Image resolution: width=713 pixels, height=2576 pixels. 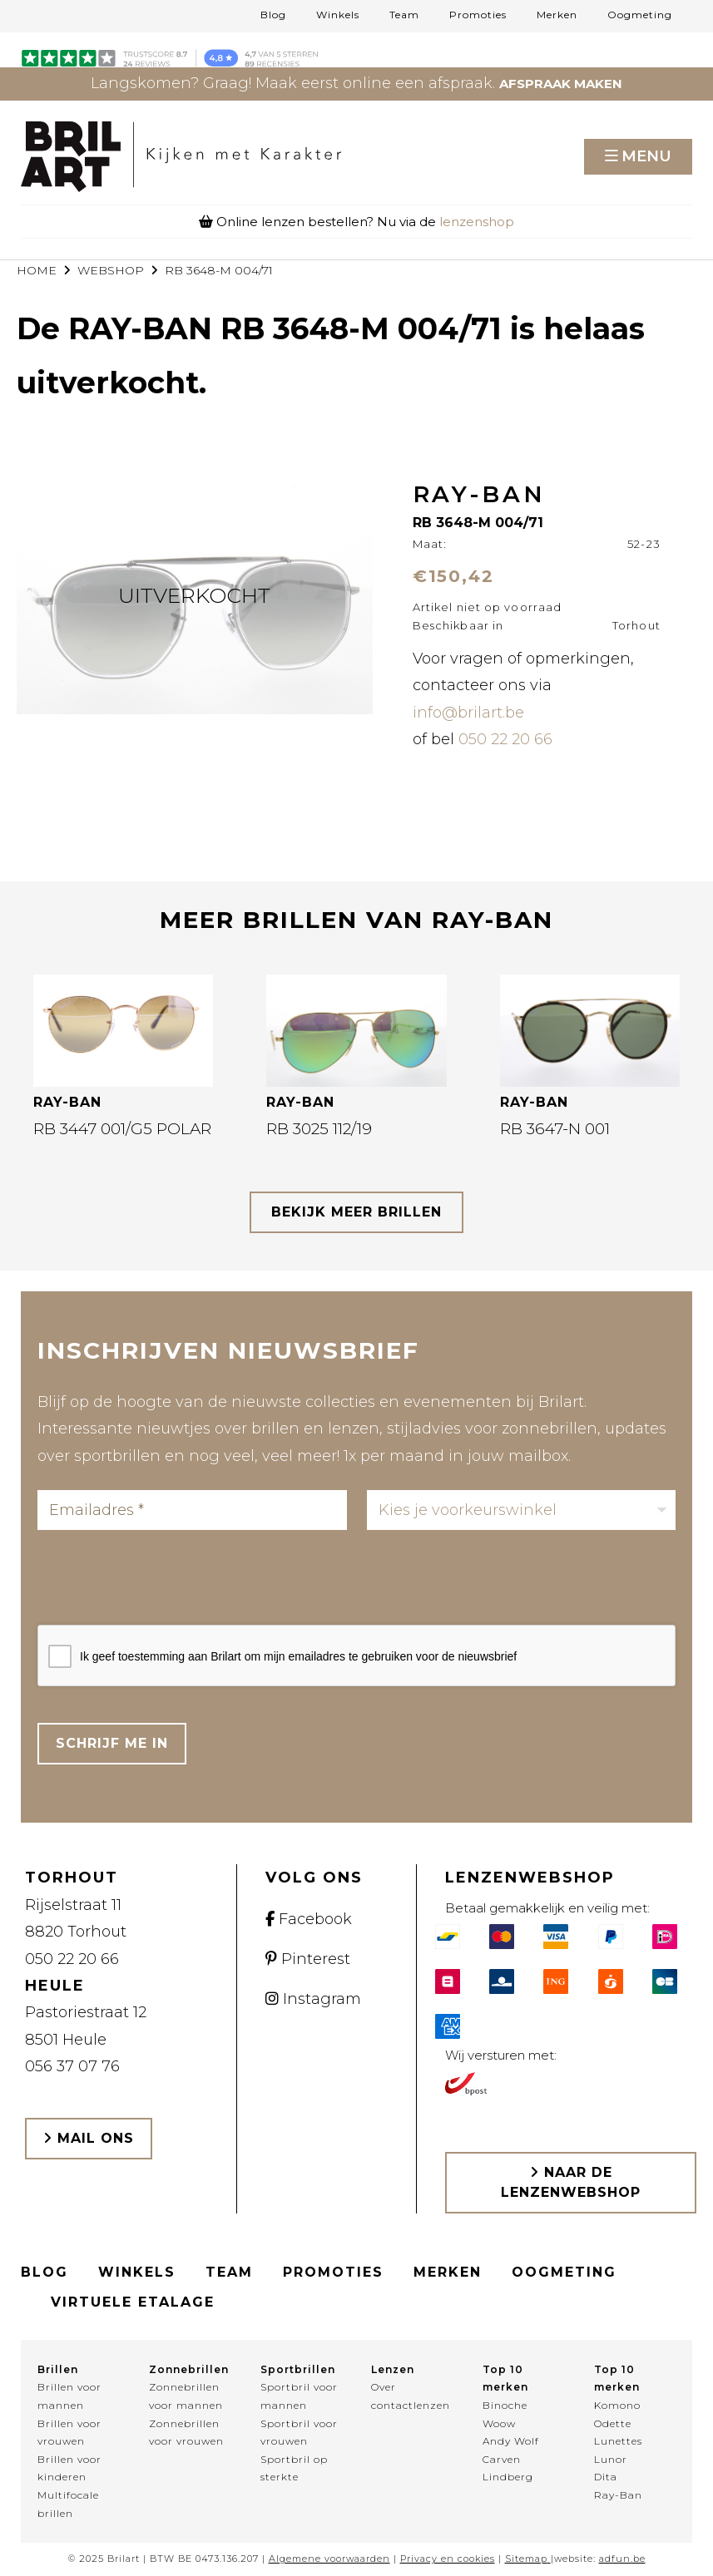 What do you see at coordinates (69, 2396) in the screenshot?
I see `Brillen voor mannen` at bounding box center [69, 2396].